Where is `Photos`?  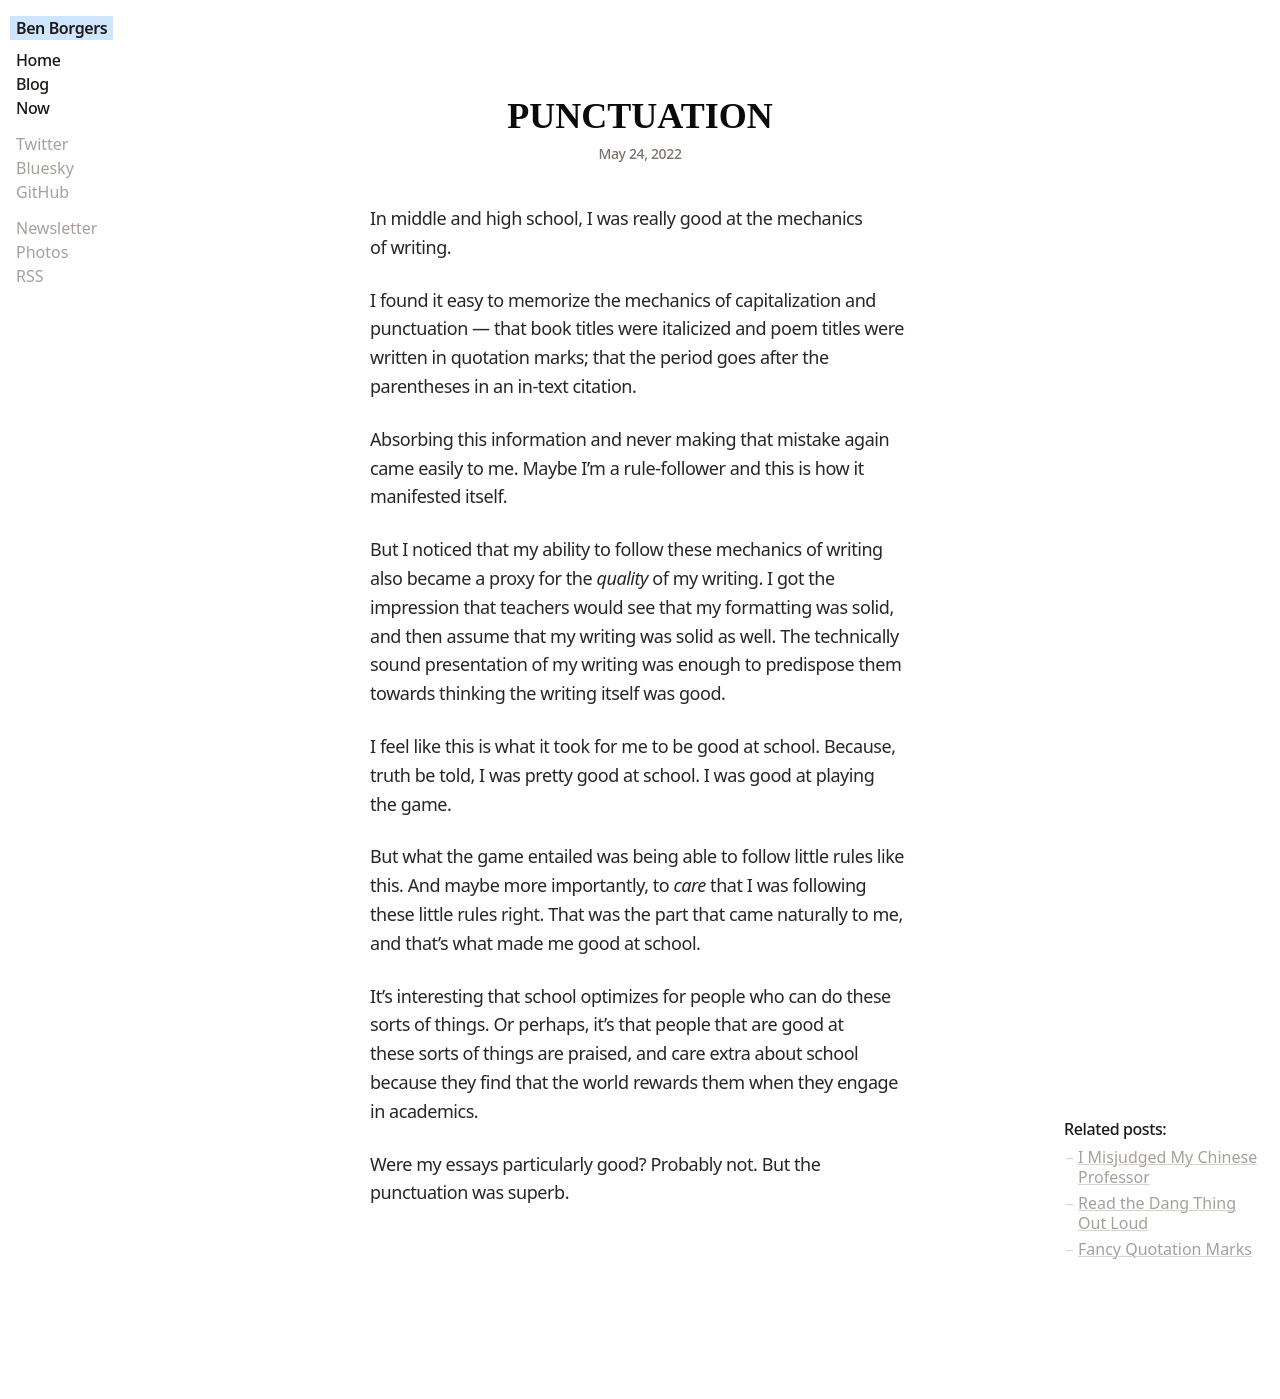 Photos is located at coordinates (42, 252).